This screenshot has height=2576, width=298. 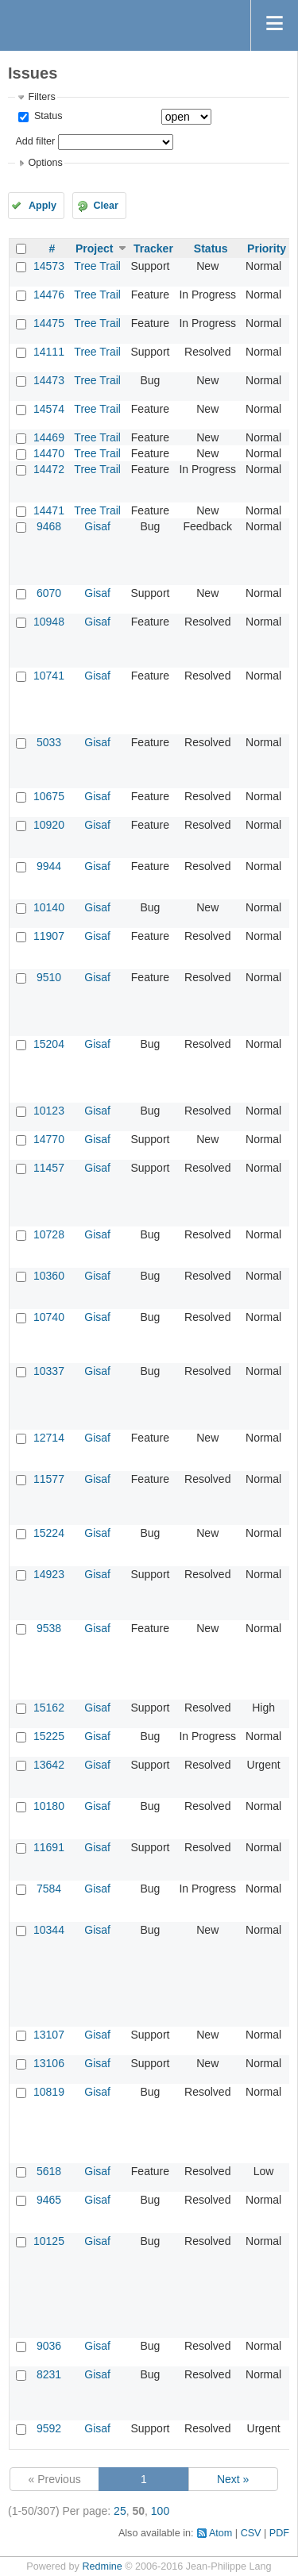 I want to click on 10675, so click(x=48, y=796).